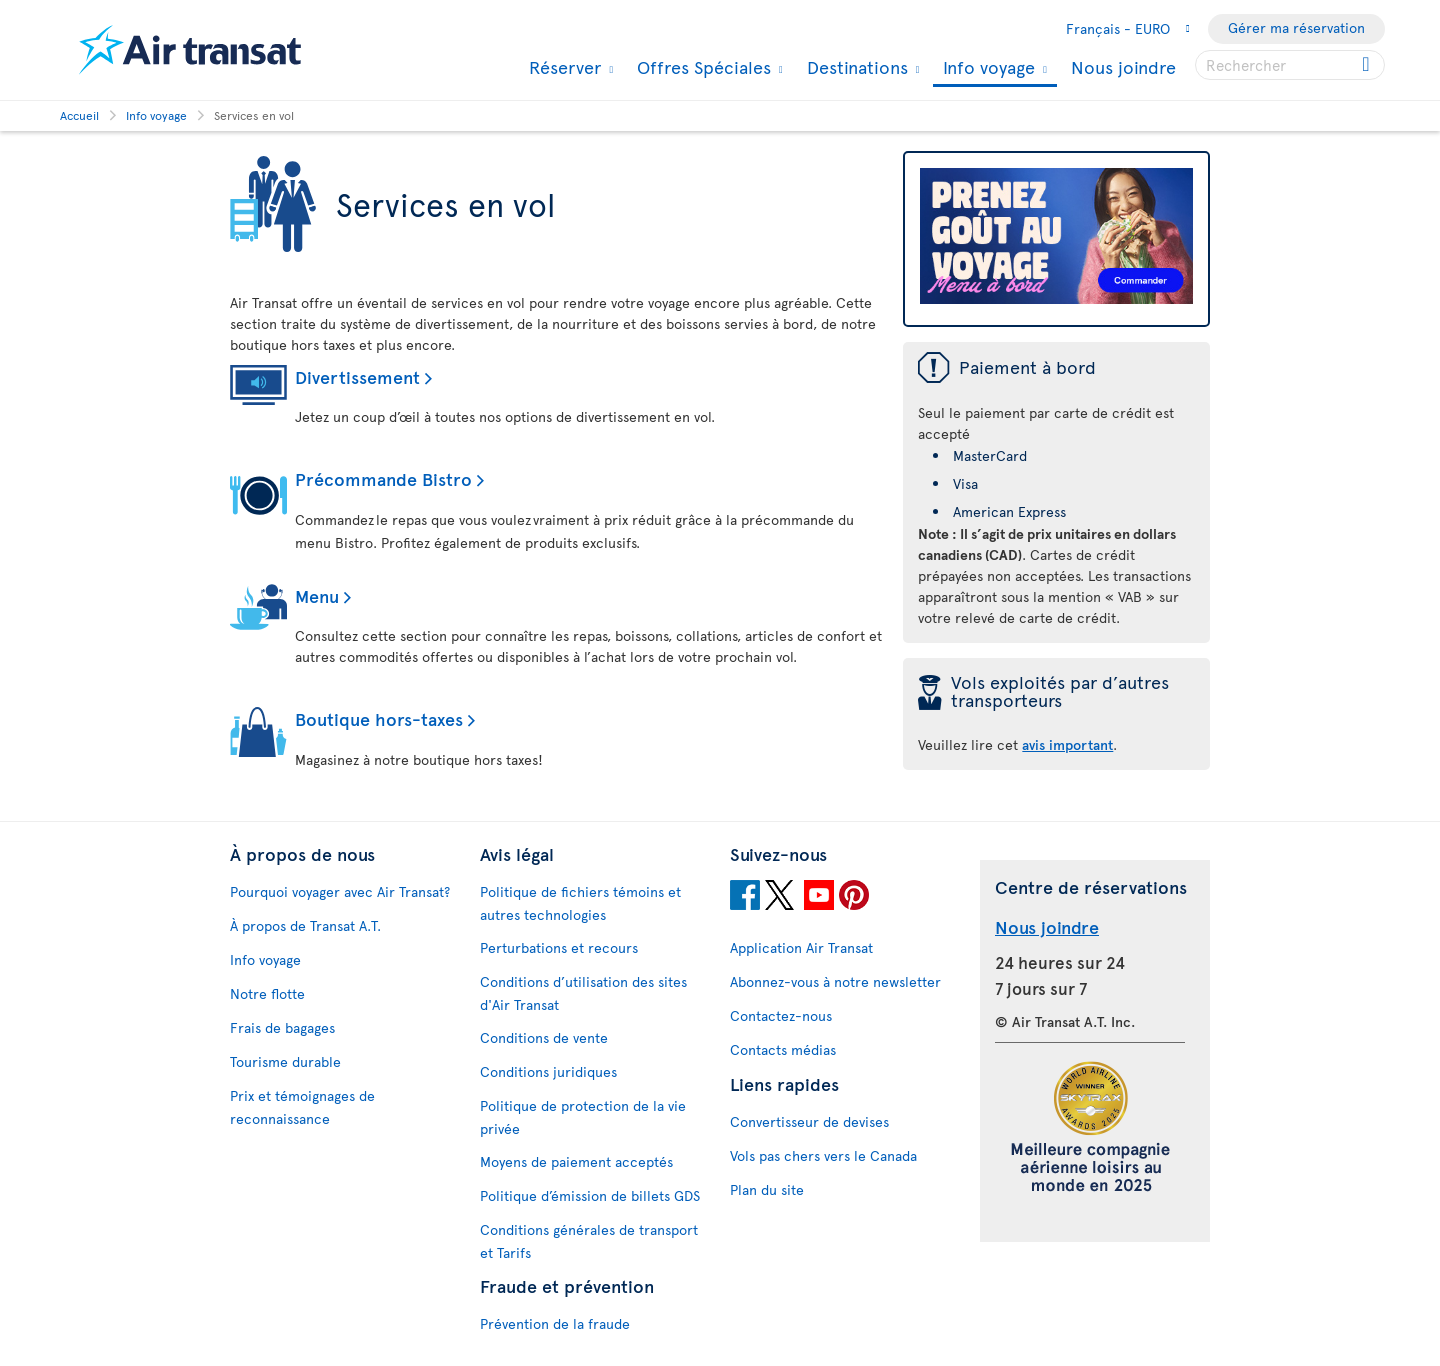 This screenshot has height=1366, width=1440. Describe the element at coordinates (282, 1027) in the screenshot. I see `Frais de bagages` at that location.